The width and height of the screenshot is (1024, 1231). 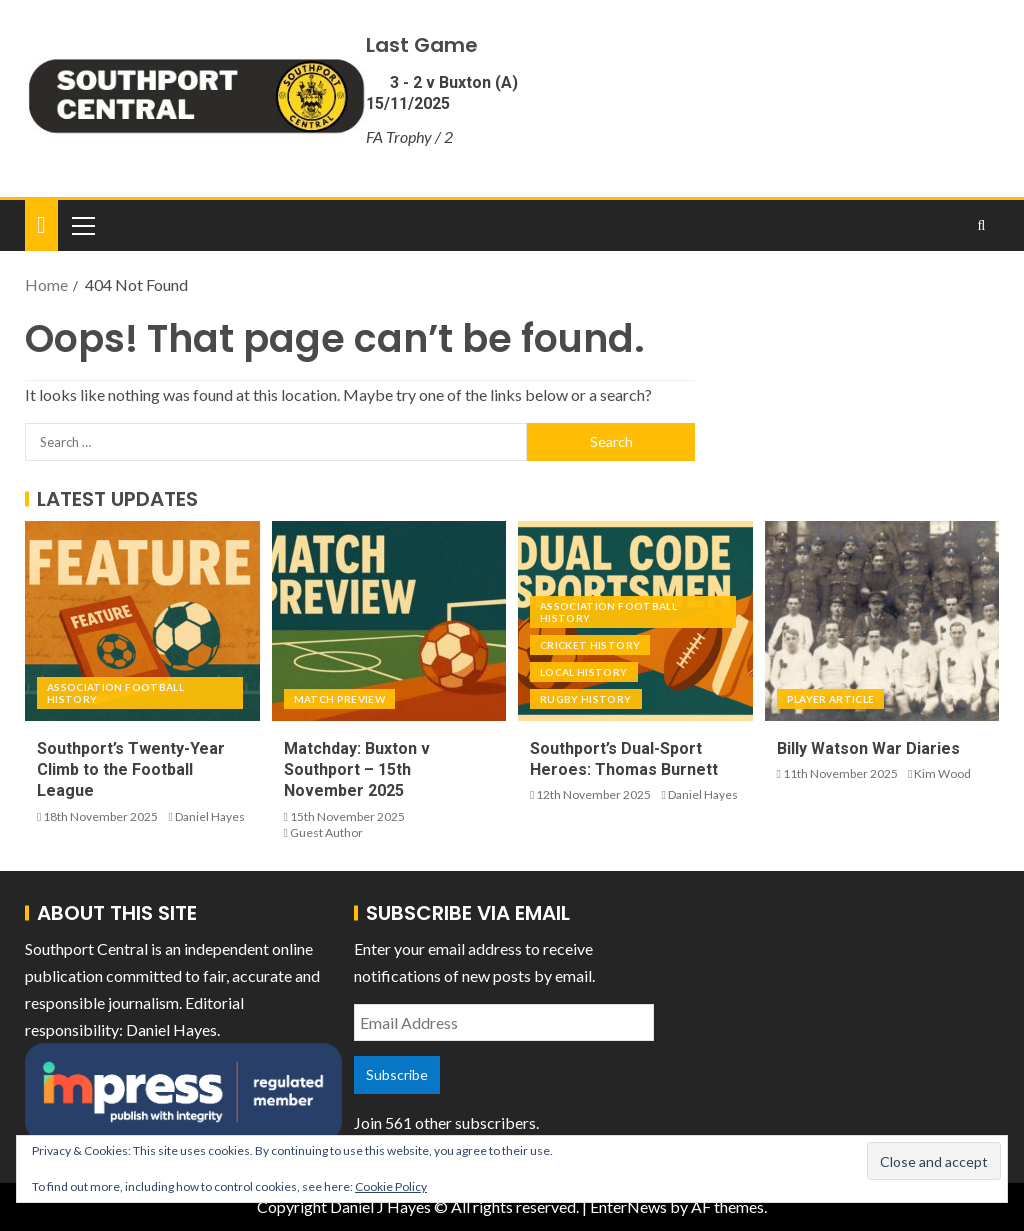 What do you see at coordinates (115, 693) in the screenshot?
I see `Association Football History` at bounding box center [115, 693].